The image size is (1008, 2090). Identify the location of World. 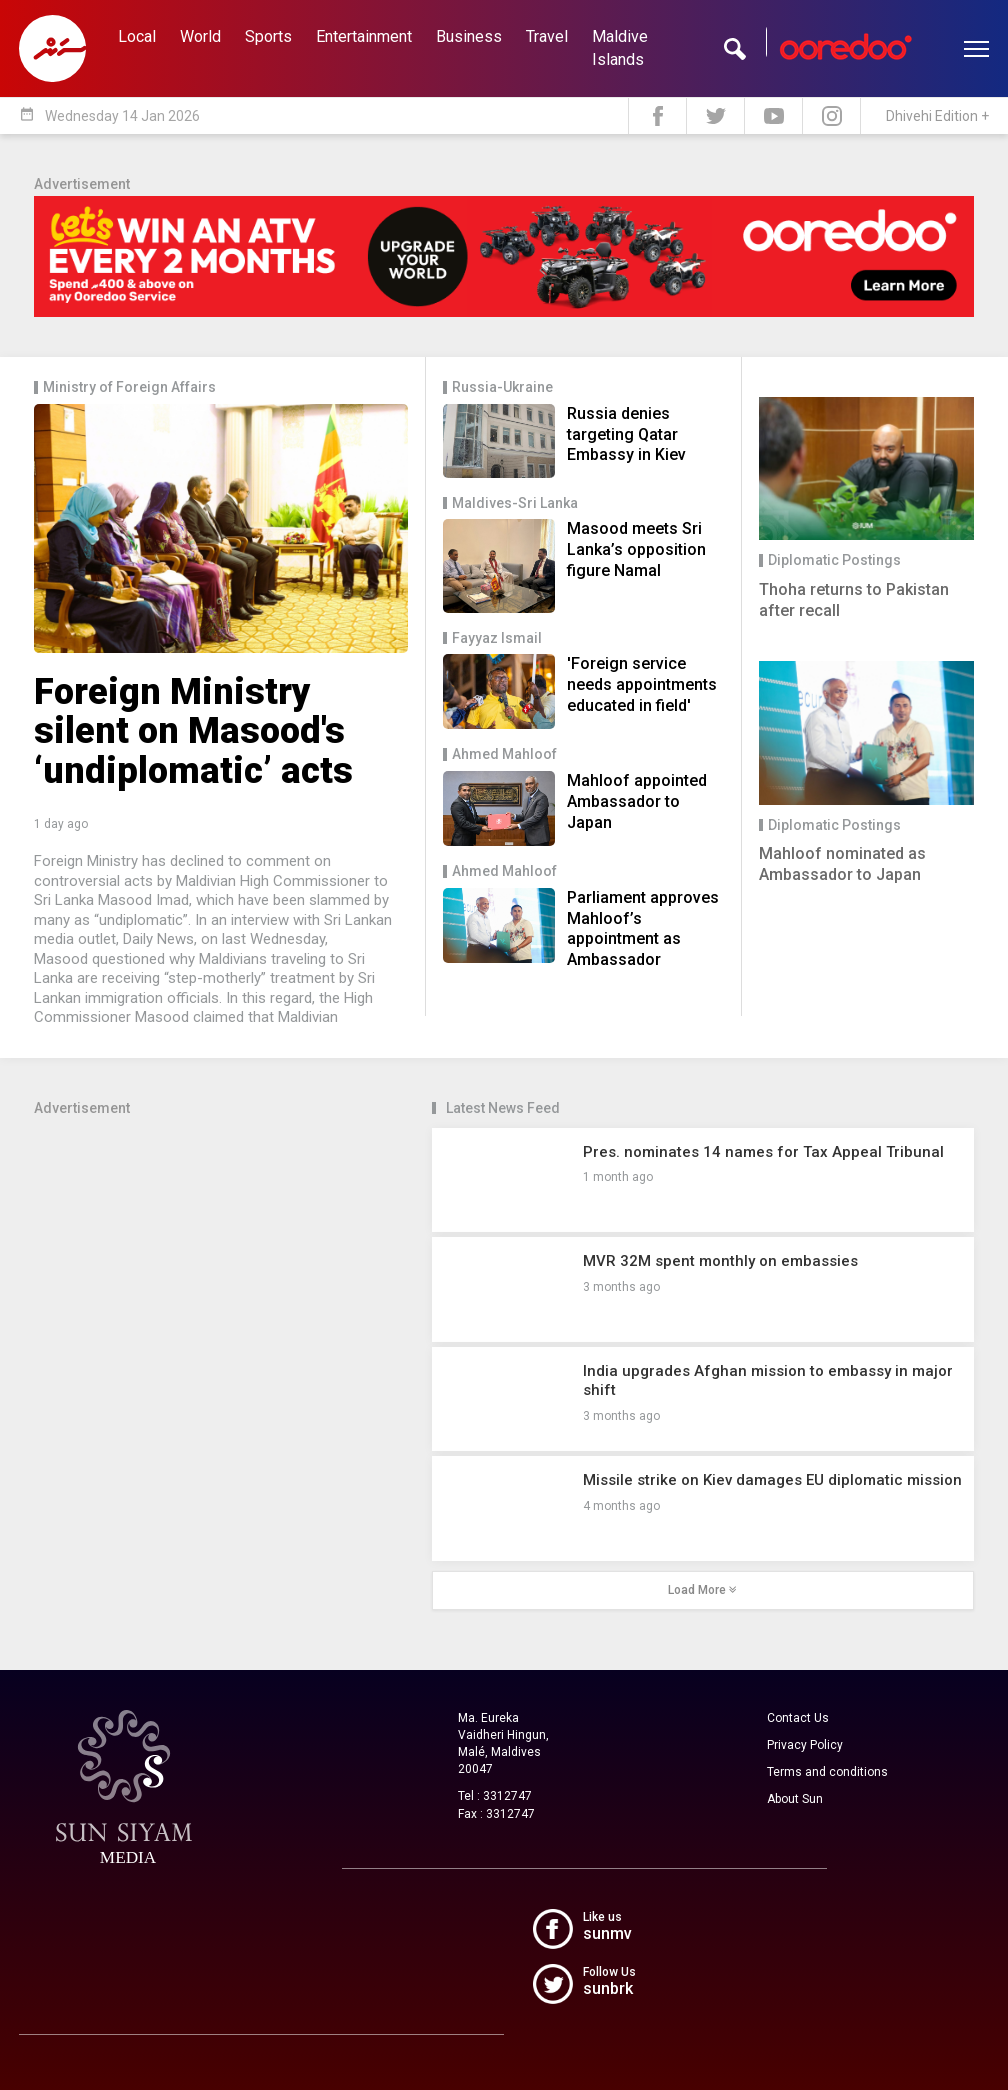
(200, 36).